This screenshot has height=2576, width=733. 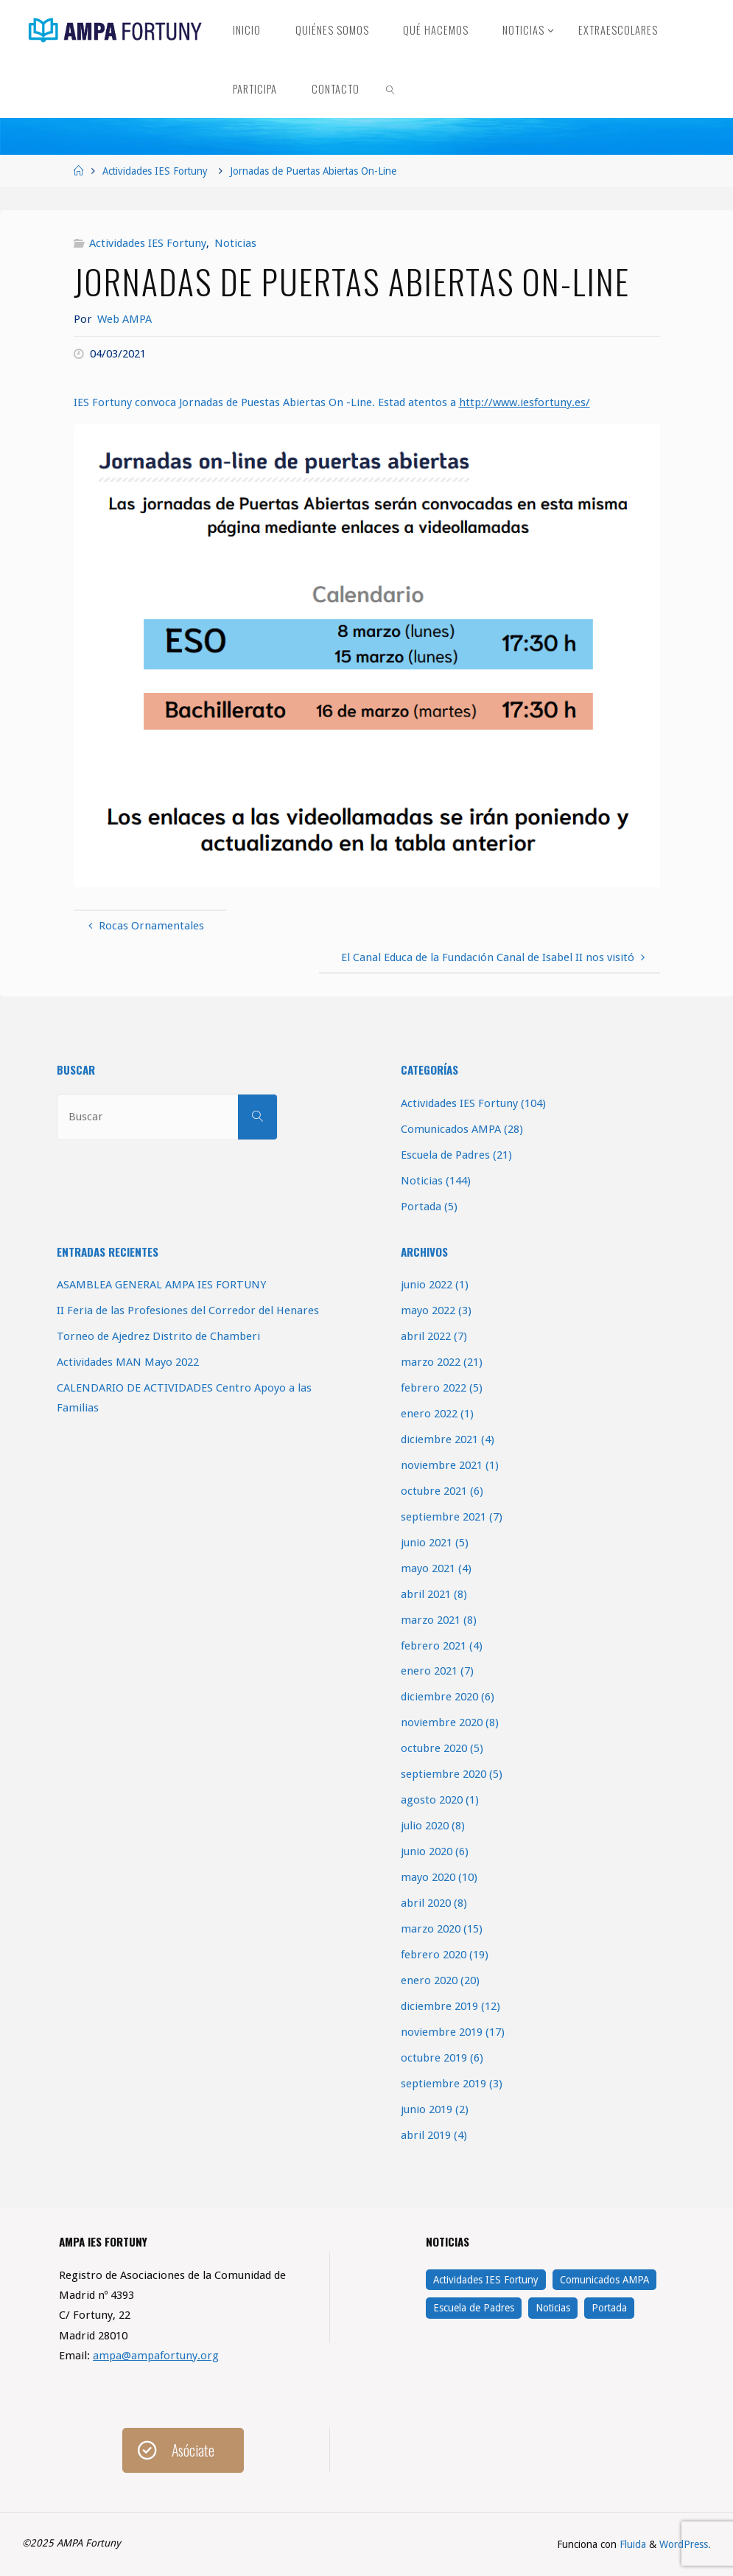 I want to click on Noticias [Noticias (144 elementos)], so click(x=553, y=2308).